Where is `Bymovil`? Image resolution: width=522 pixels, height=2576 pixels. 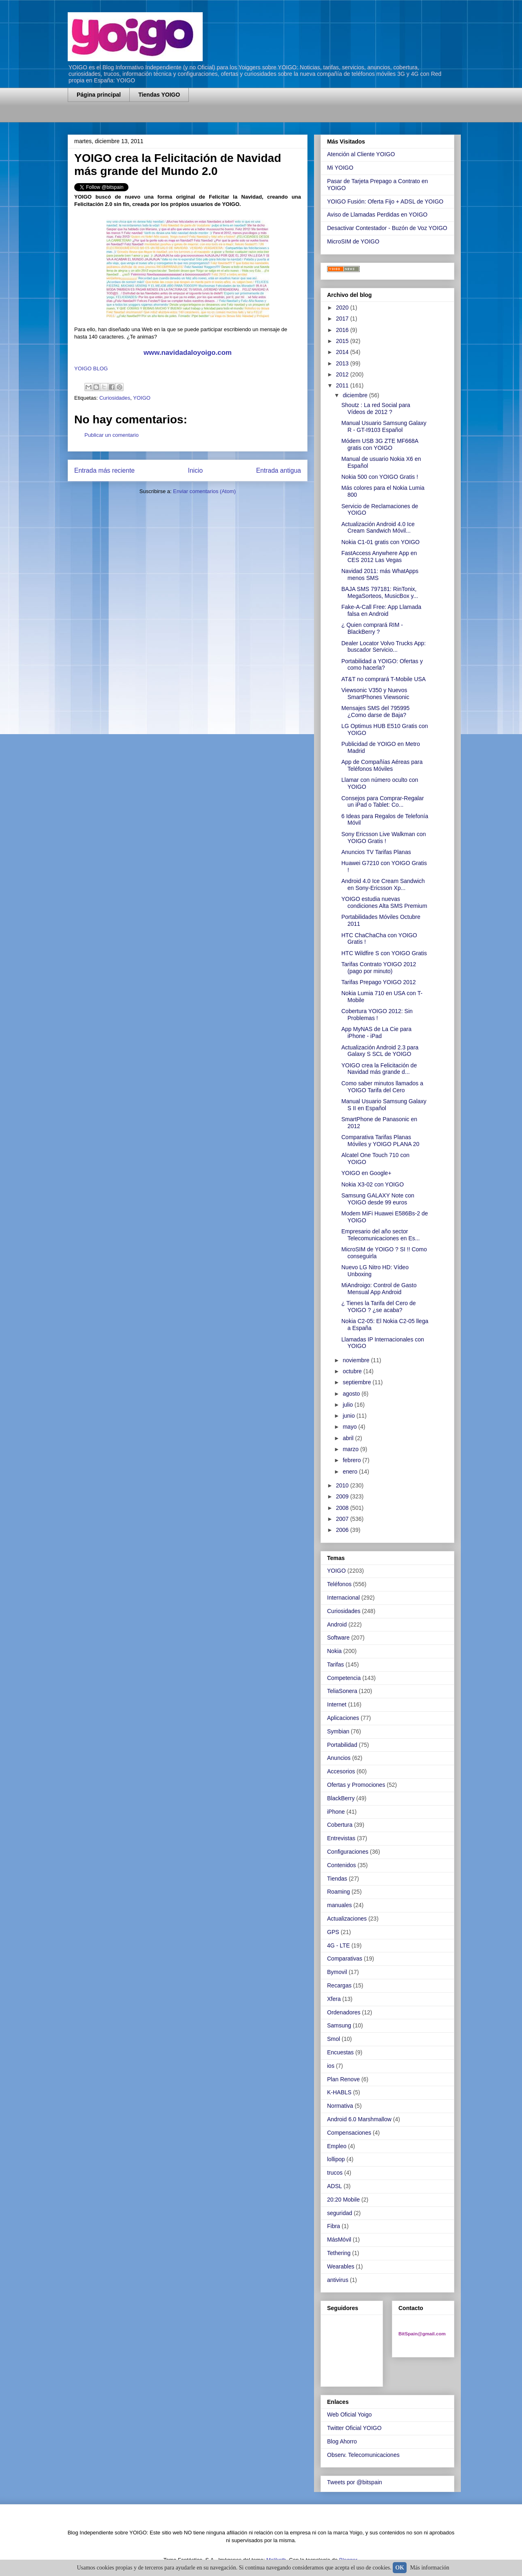
Bymovil is located at coordinates (337, 1972).